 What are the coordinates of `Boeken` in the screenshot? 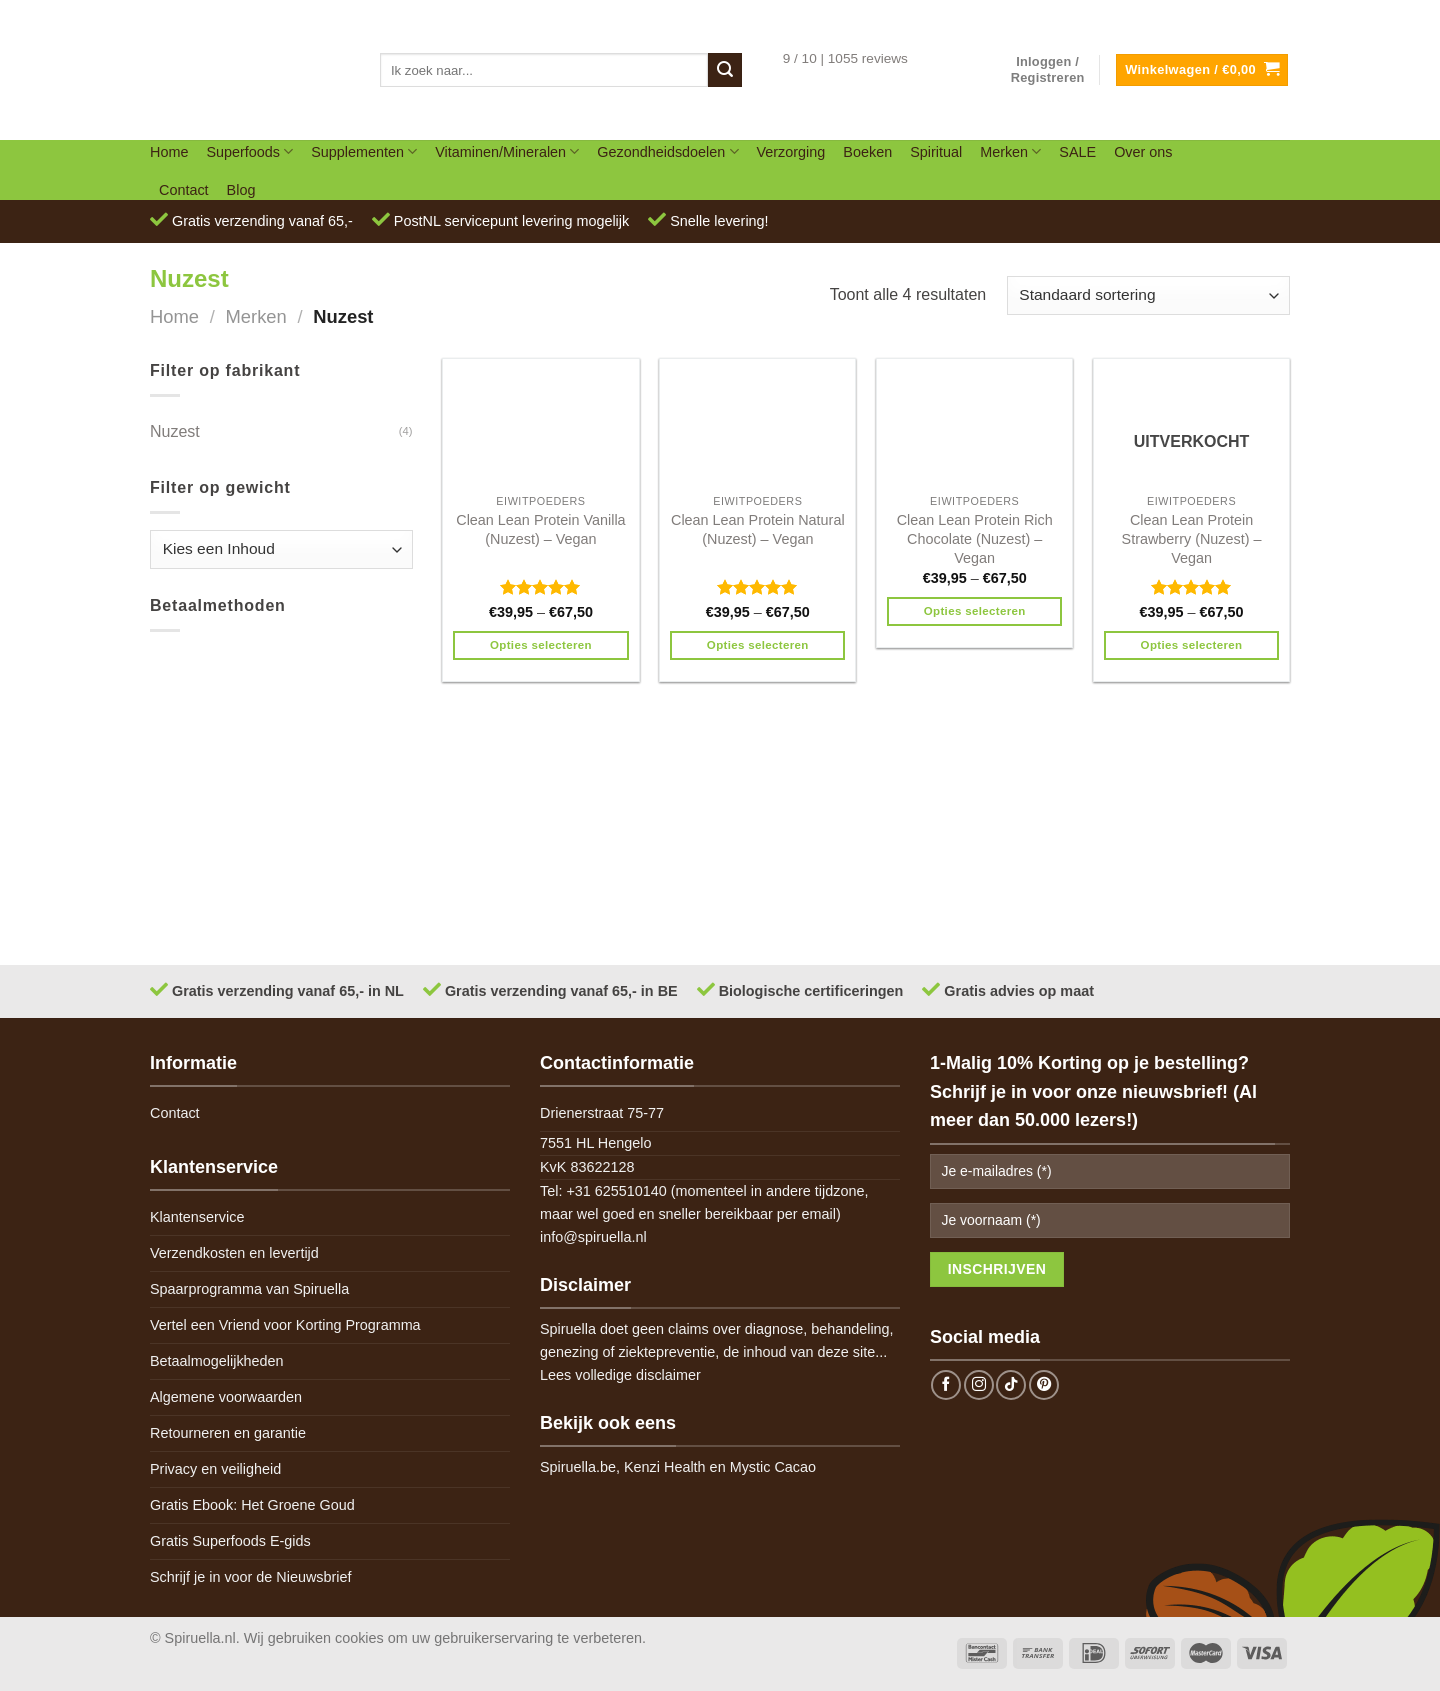 It's located at (867, 152).